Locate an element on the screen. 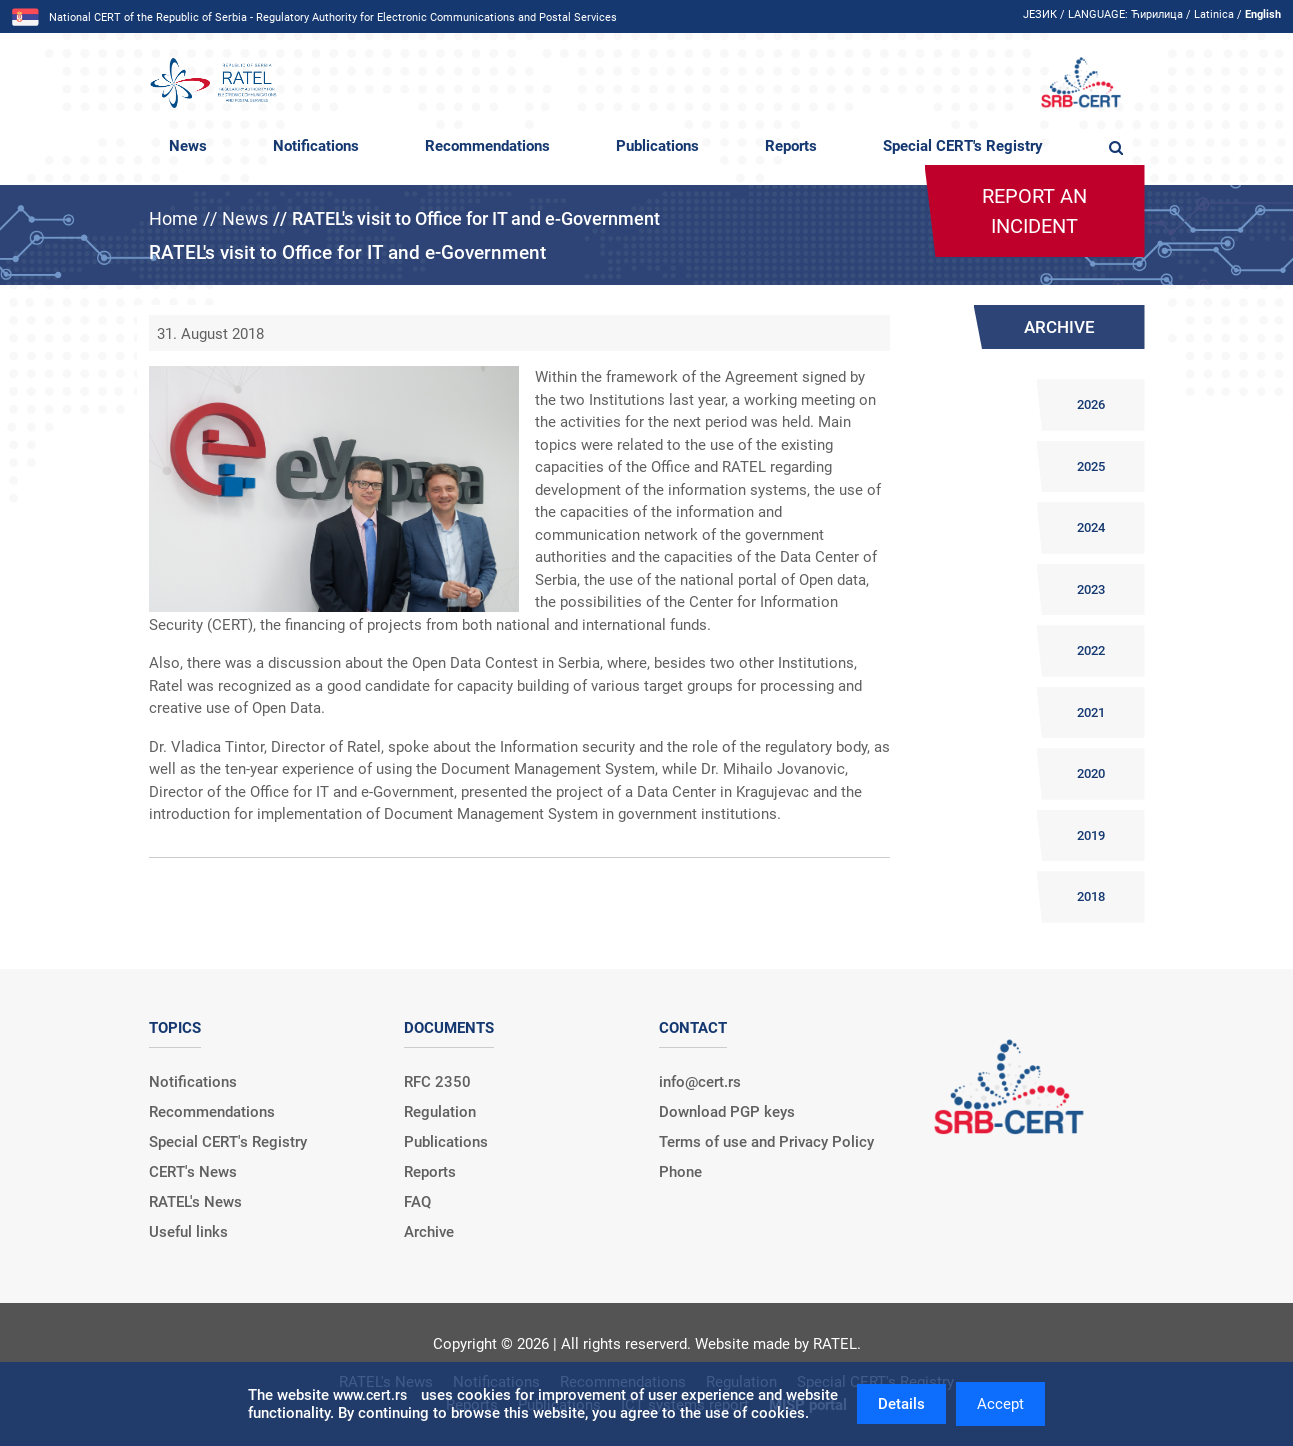 The width and height of the screenshot is (1293, 1446). Latinica is located at coordinates (1214, 14).